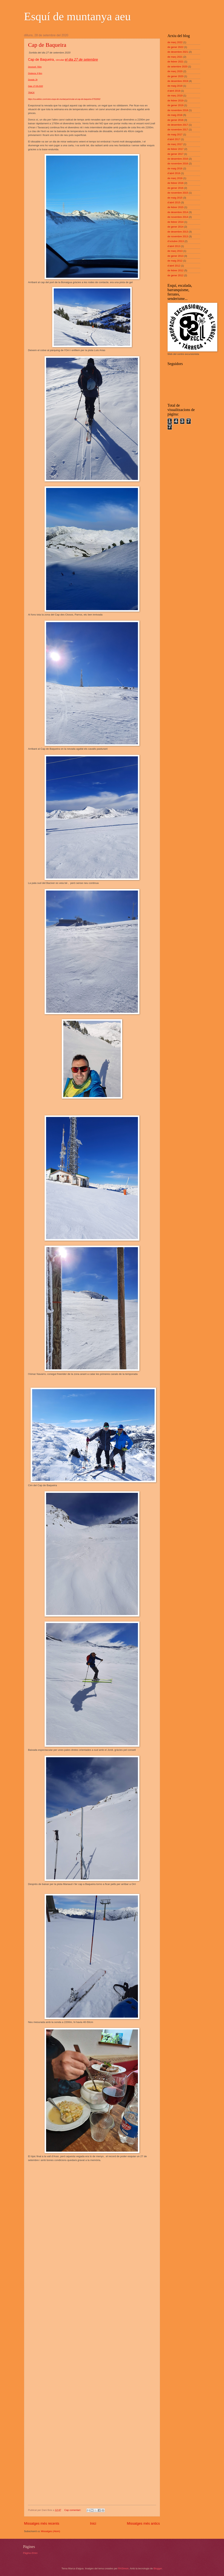  What do you see at coordinates (175, 47) in the screenshot?
I see `de gener 2022` at bounding box center [175, 47].